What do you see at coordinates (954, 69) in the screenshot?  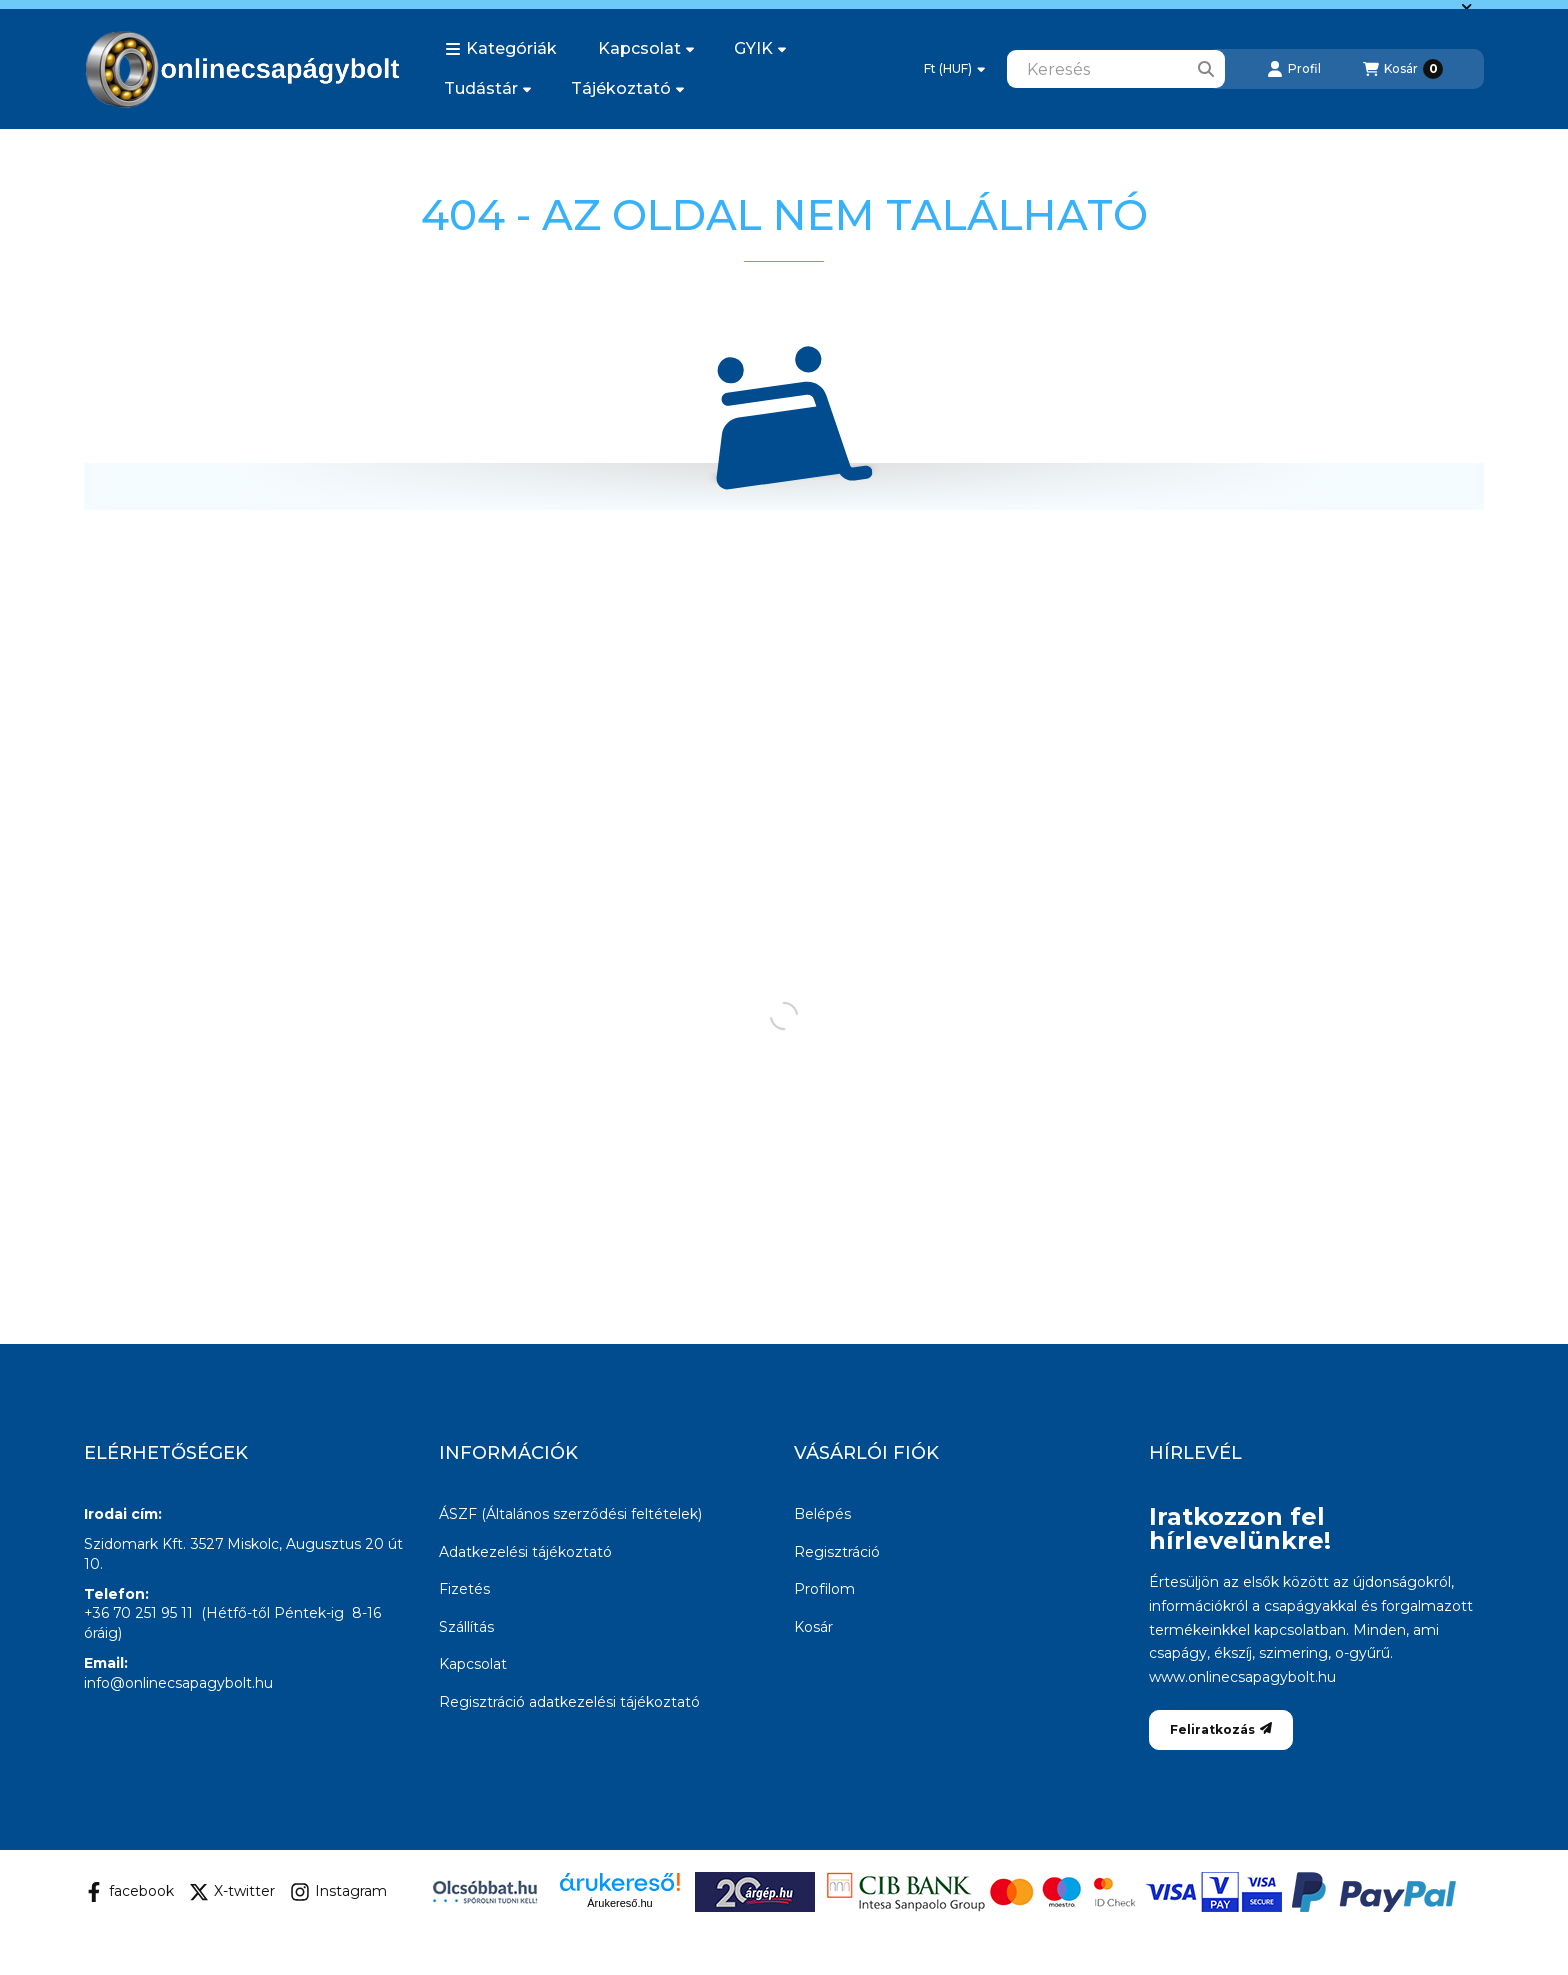 I see `[Pénznem váltás]` at bounding box center [954, 69].